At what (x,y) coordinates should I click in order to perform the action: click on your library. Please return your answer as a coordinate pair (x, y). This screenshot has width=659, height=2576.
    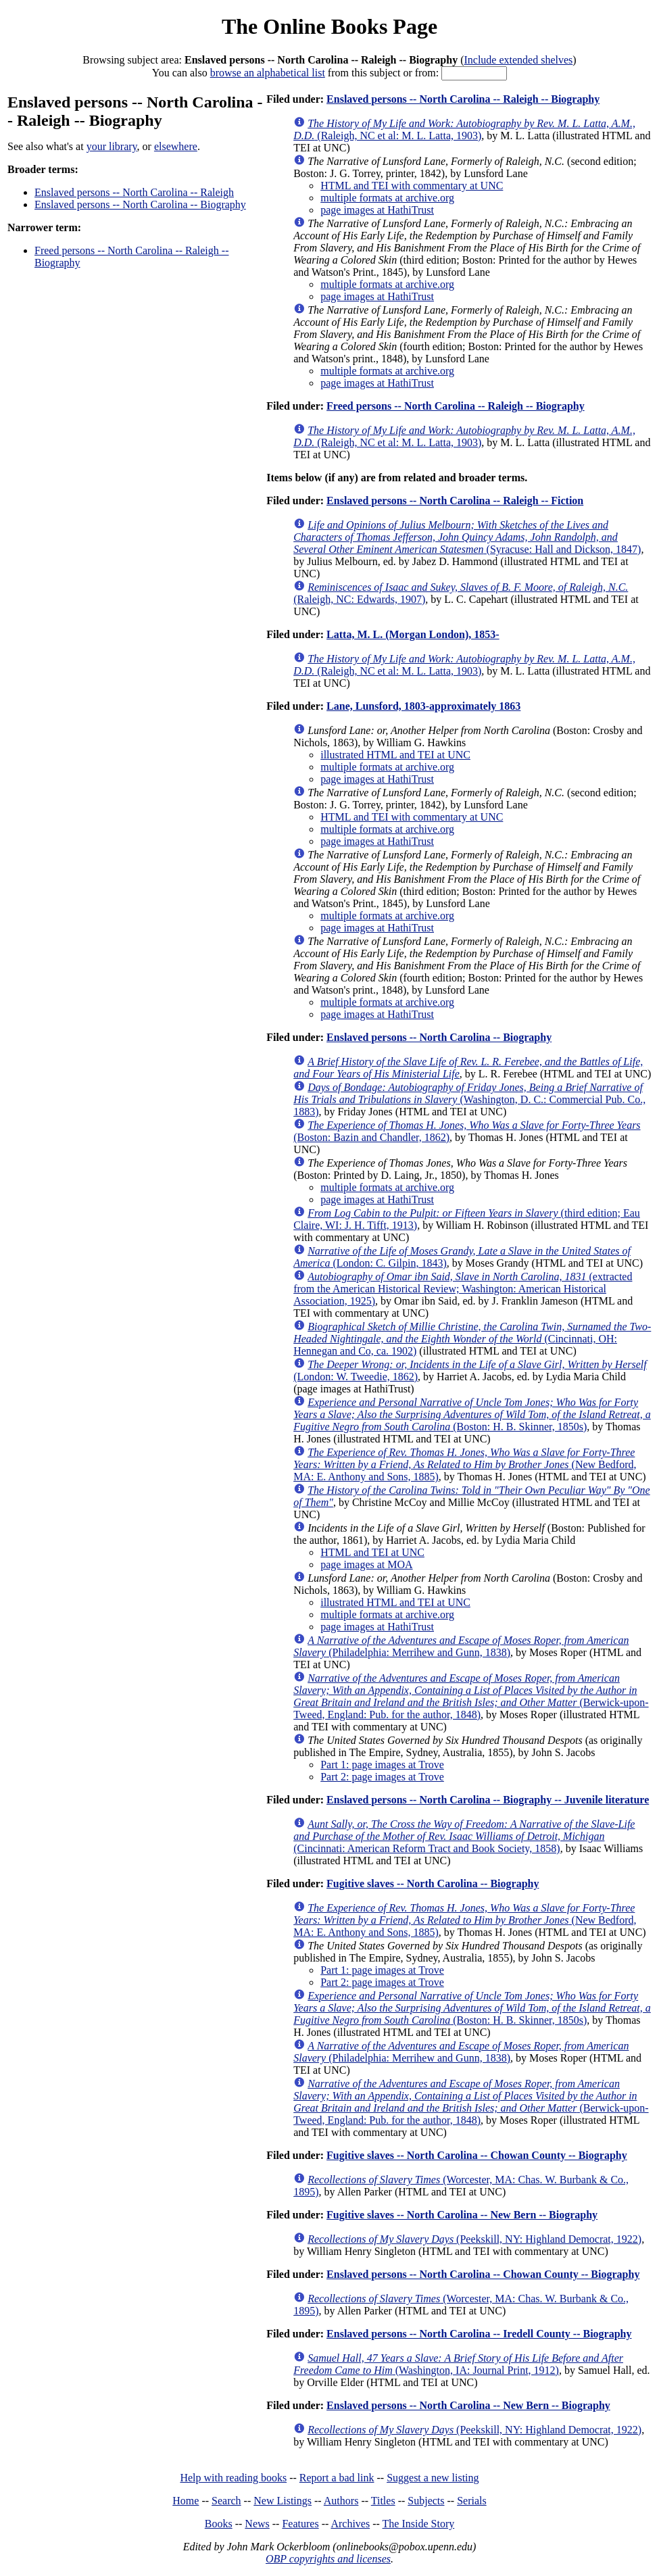
    Looking at the image, I should click on (112, 146).